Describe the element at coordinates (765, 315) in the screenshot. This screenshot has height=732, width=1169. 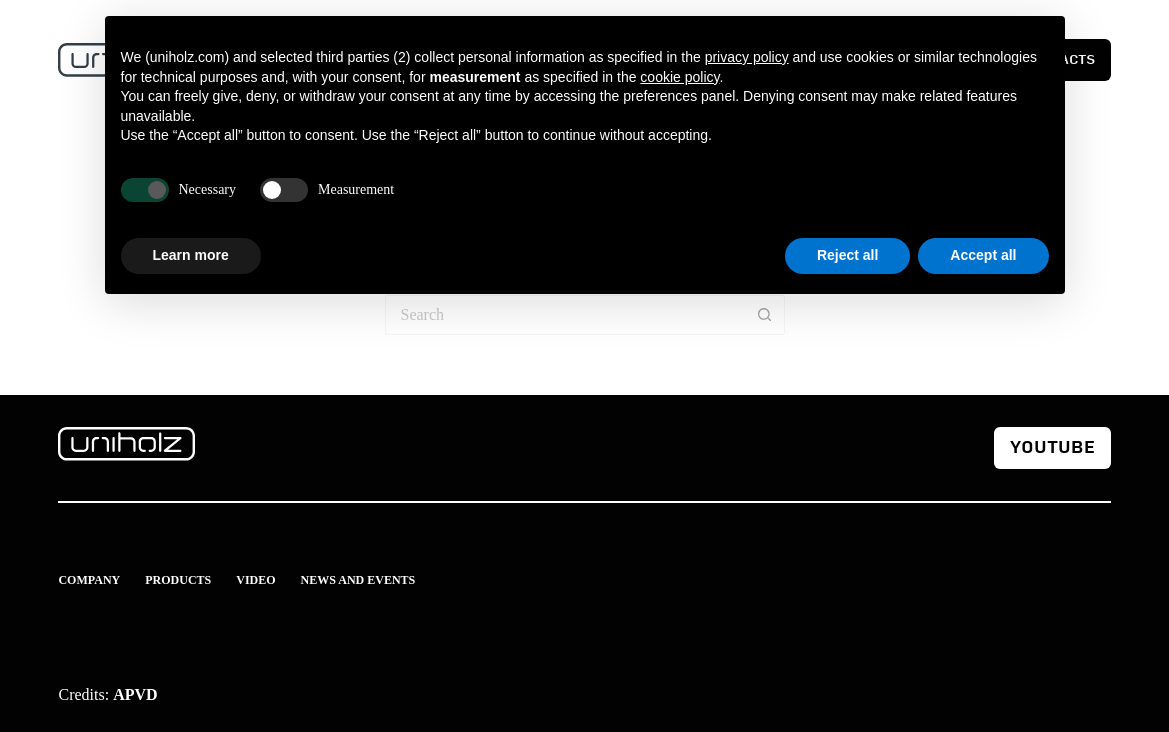
I see `[Search button]` at that location.